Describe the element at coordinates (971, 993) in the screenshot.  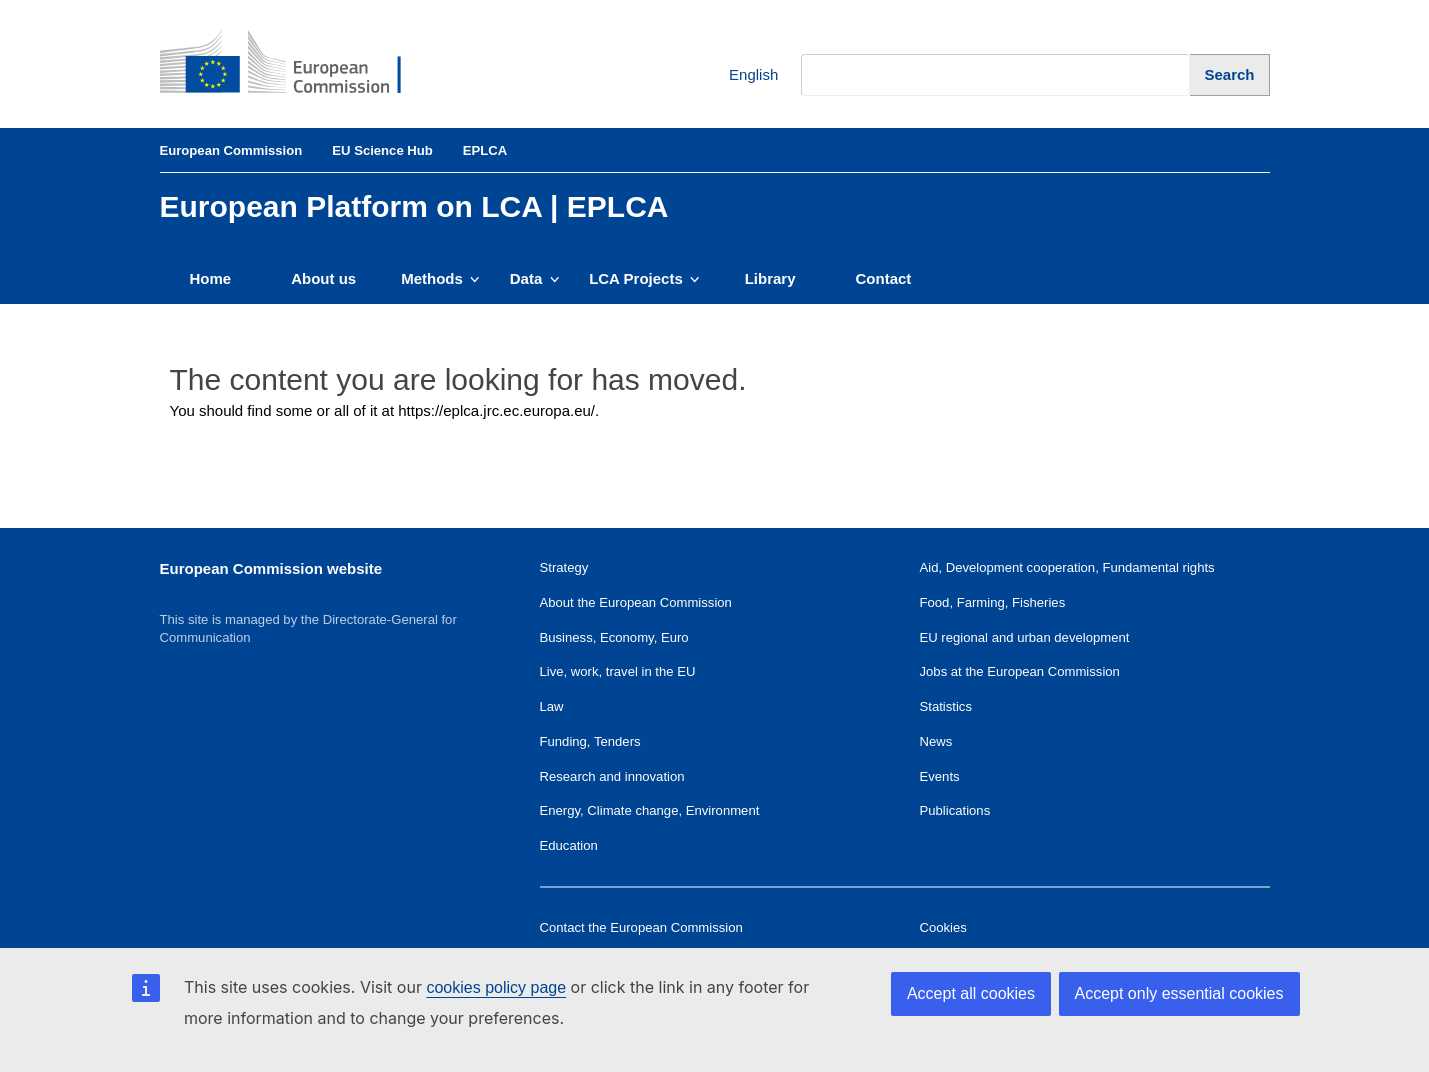
I see `Accept all cookies` at that location.